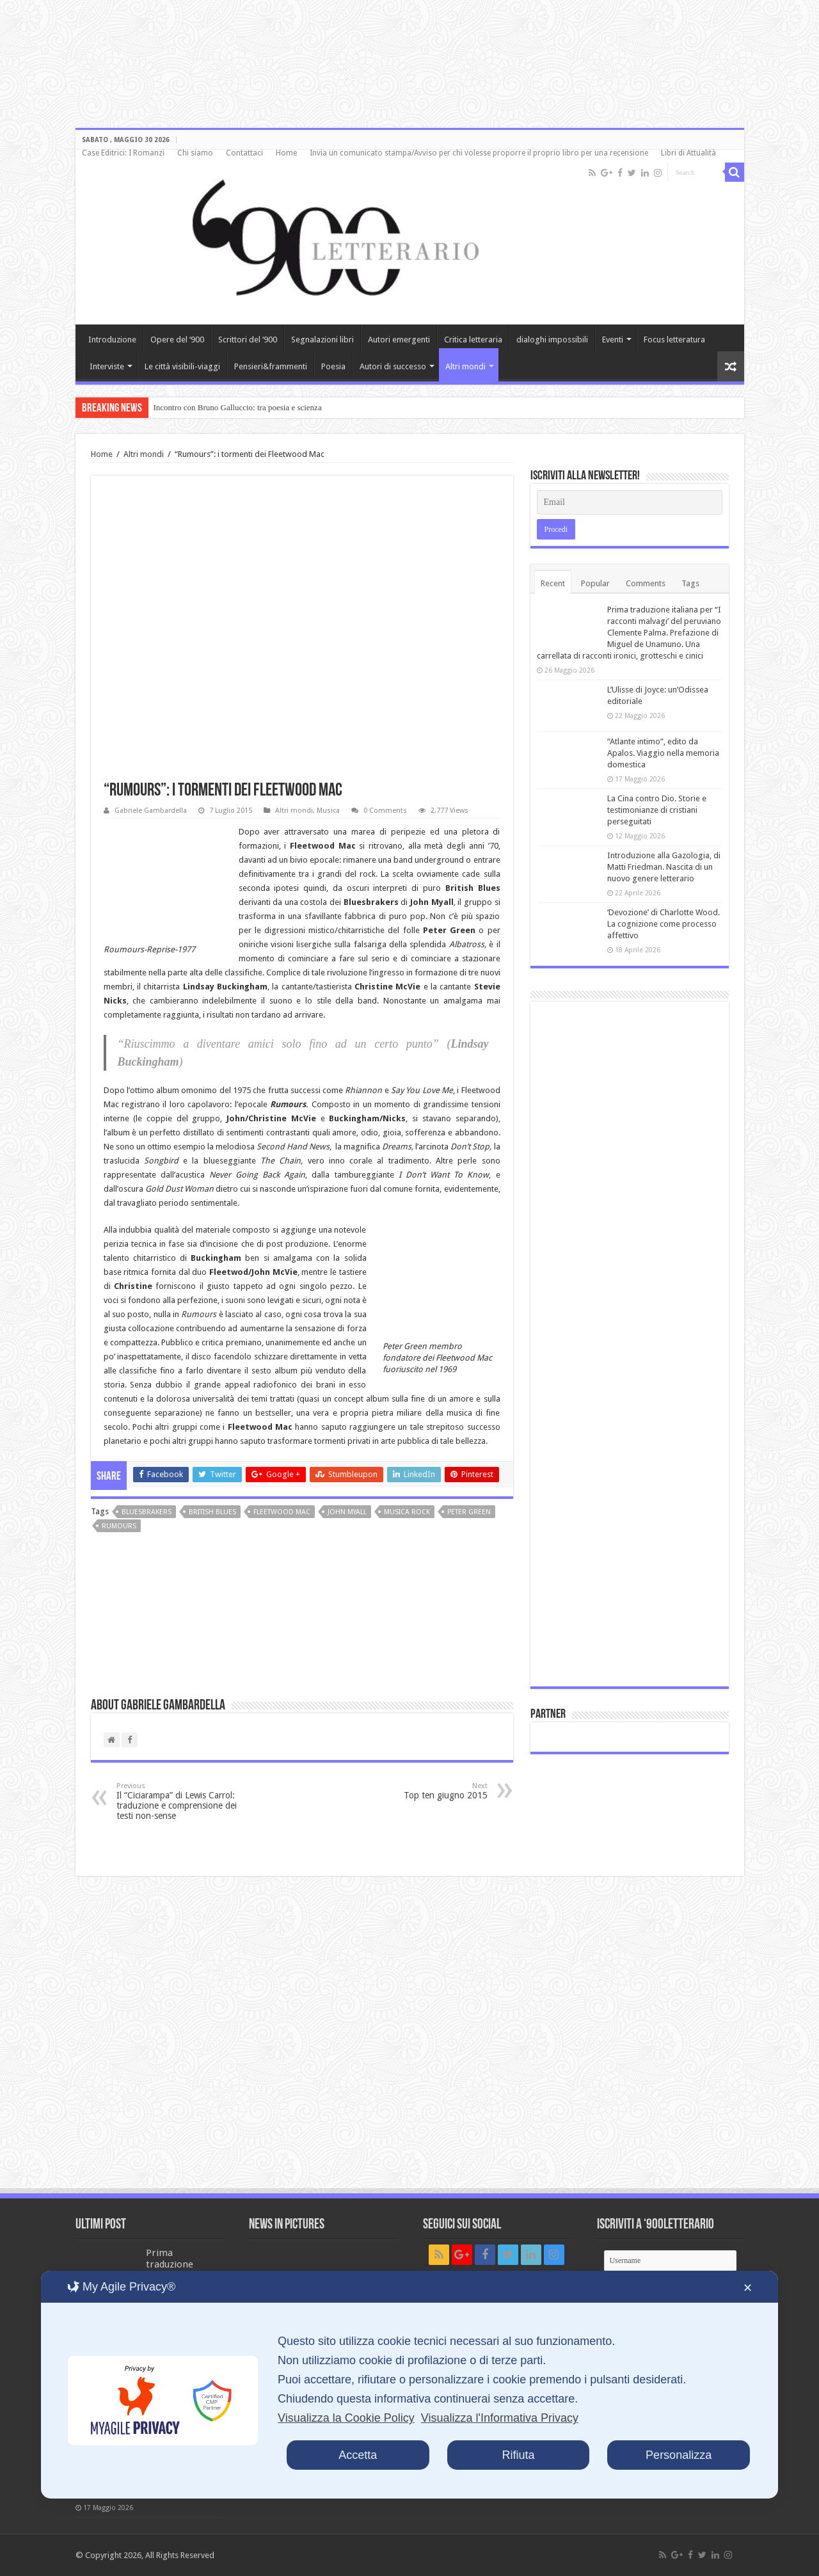  What do you see at coordinates (346, 2418) in the screenshot?
I see `Visualizza la Cookie Policy [Cookie Policy]` at bounding box center [346, 2418].